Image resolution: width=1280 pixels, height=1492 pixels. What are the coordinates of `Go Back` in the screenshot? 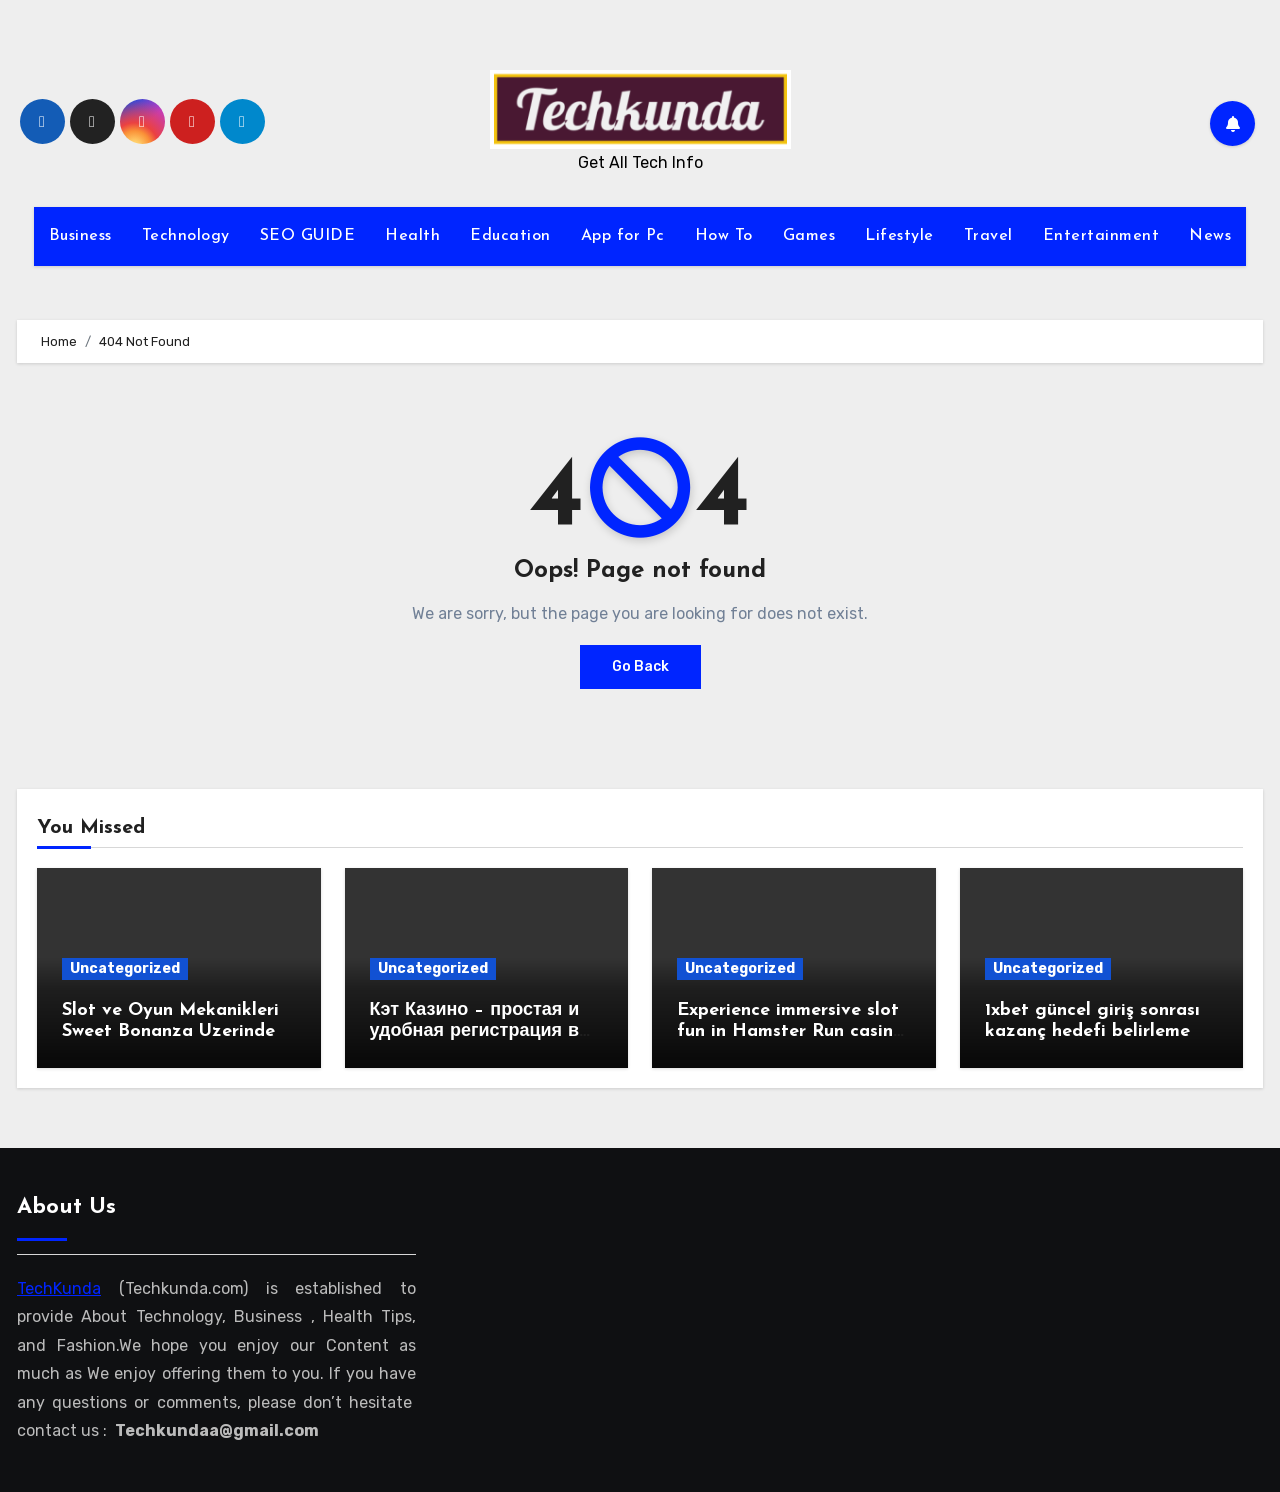 It's located at (640, 666).